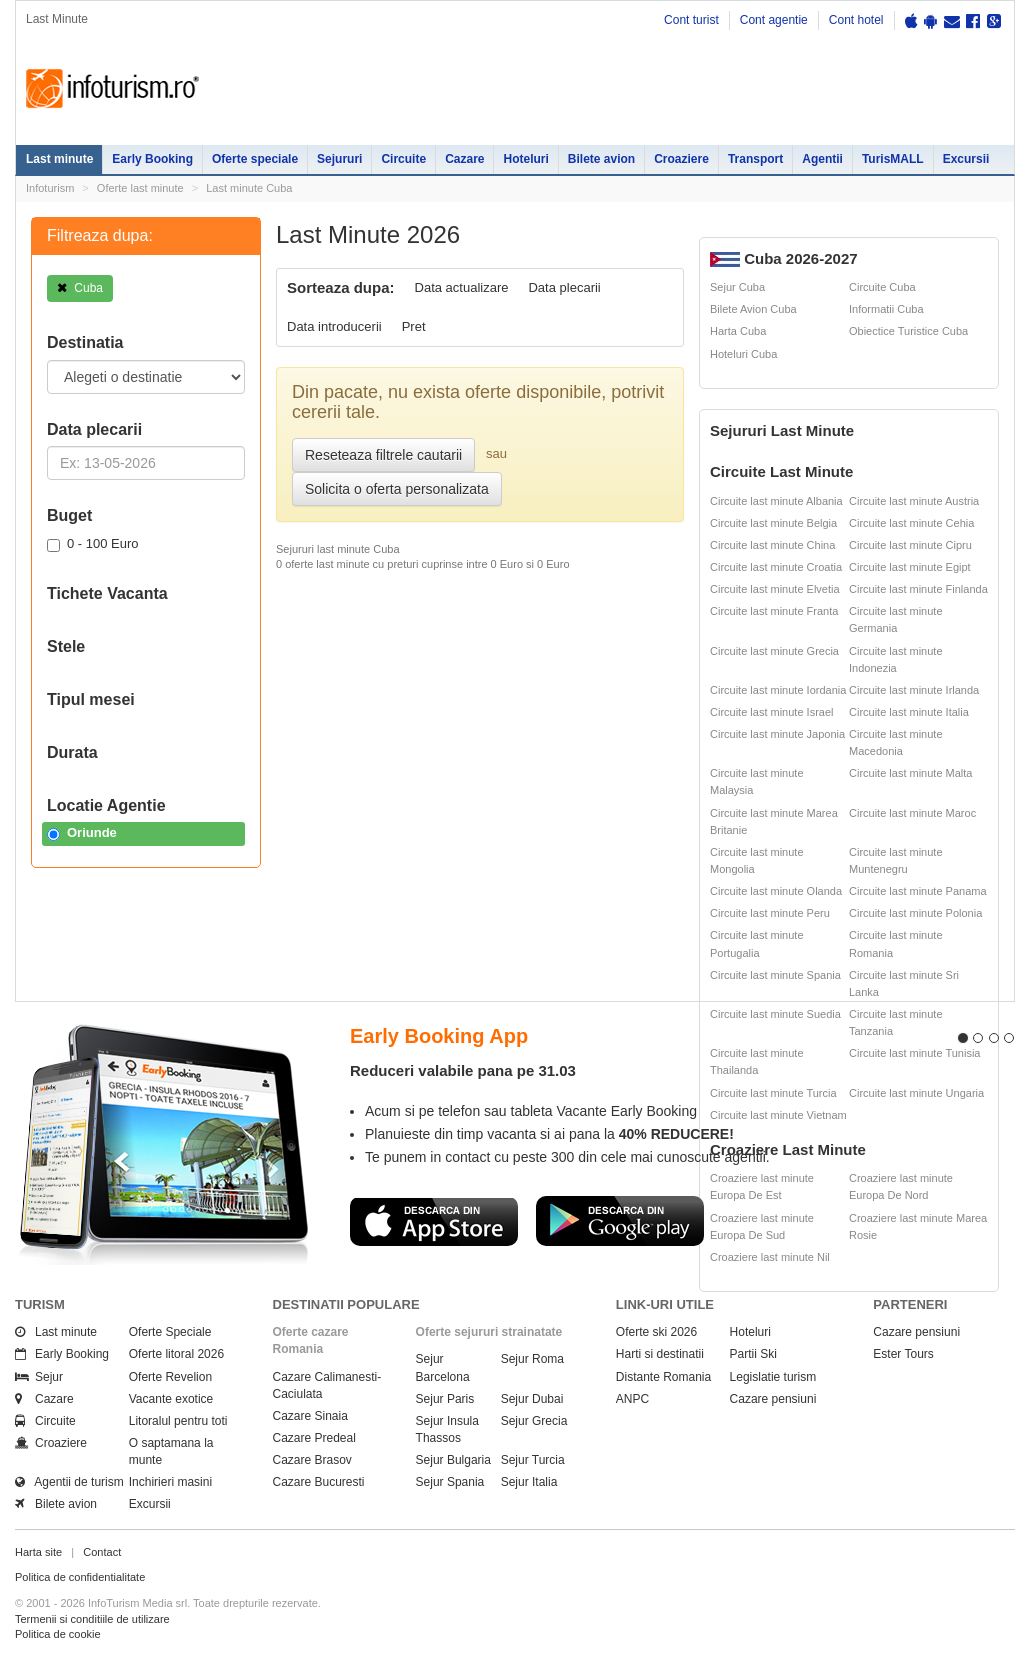  What do you see at coordinates (910, 545) in the screenshot?
I see `Circuite last minute Cipru` at bounding box center [910, 545].